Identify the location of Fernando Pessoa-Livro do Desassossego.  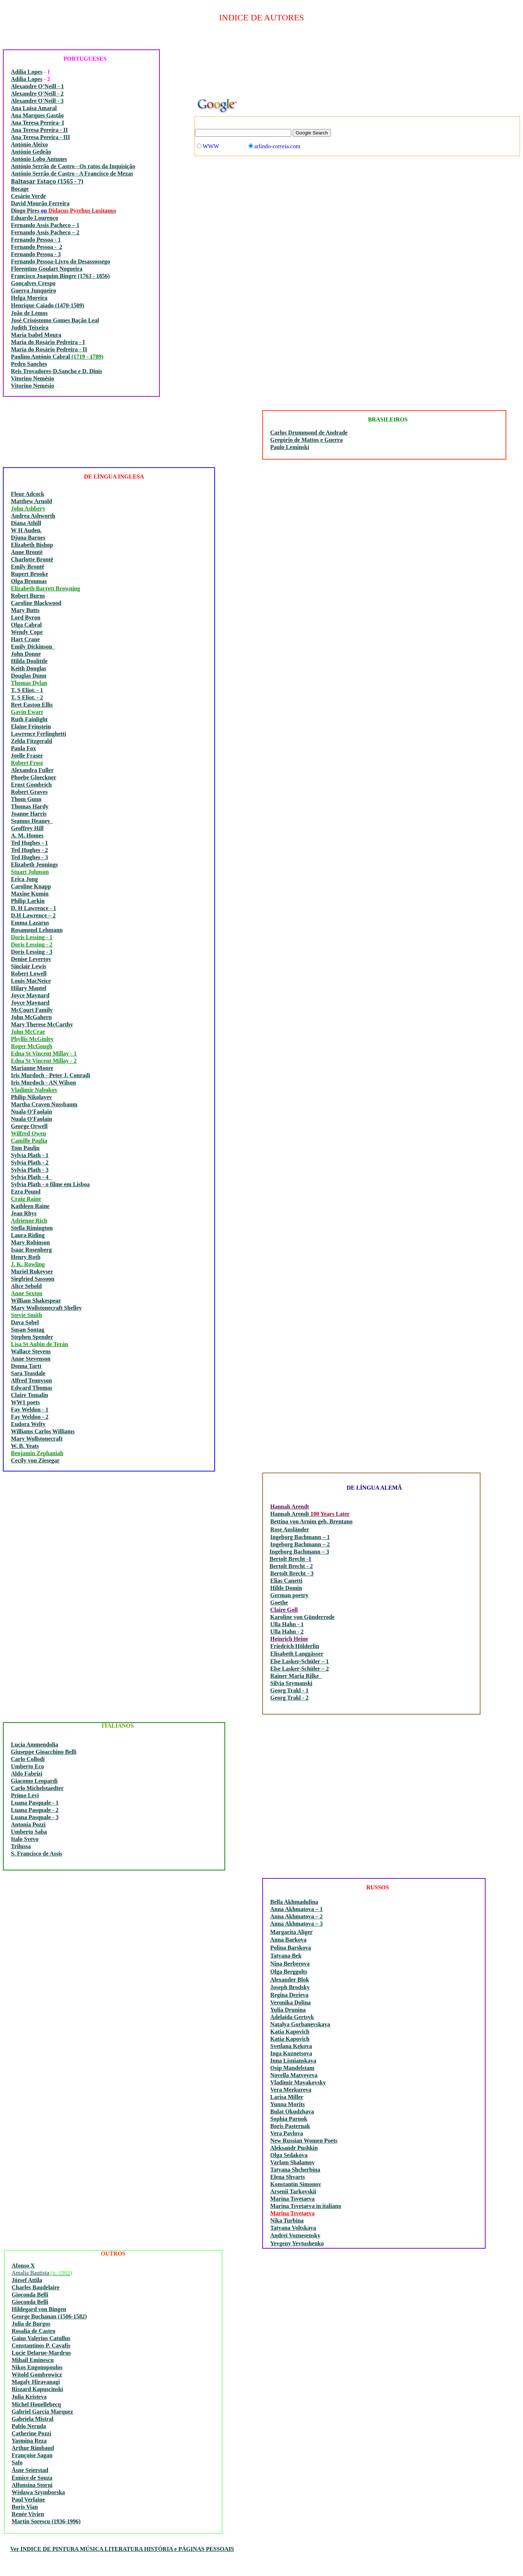
(60, 261).